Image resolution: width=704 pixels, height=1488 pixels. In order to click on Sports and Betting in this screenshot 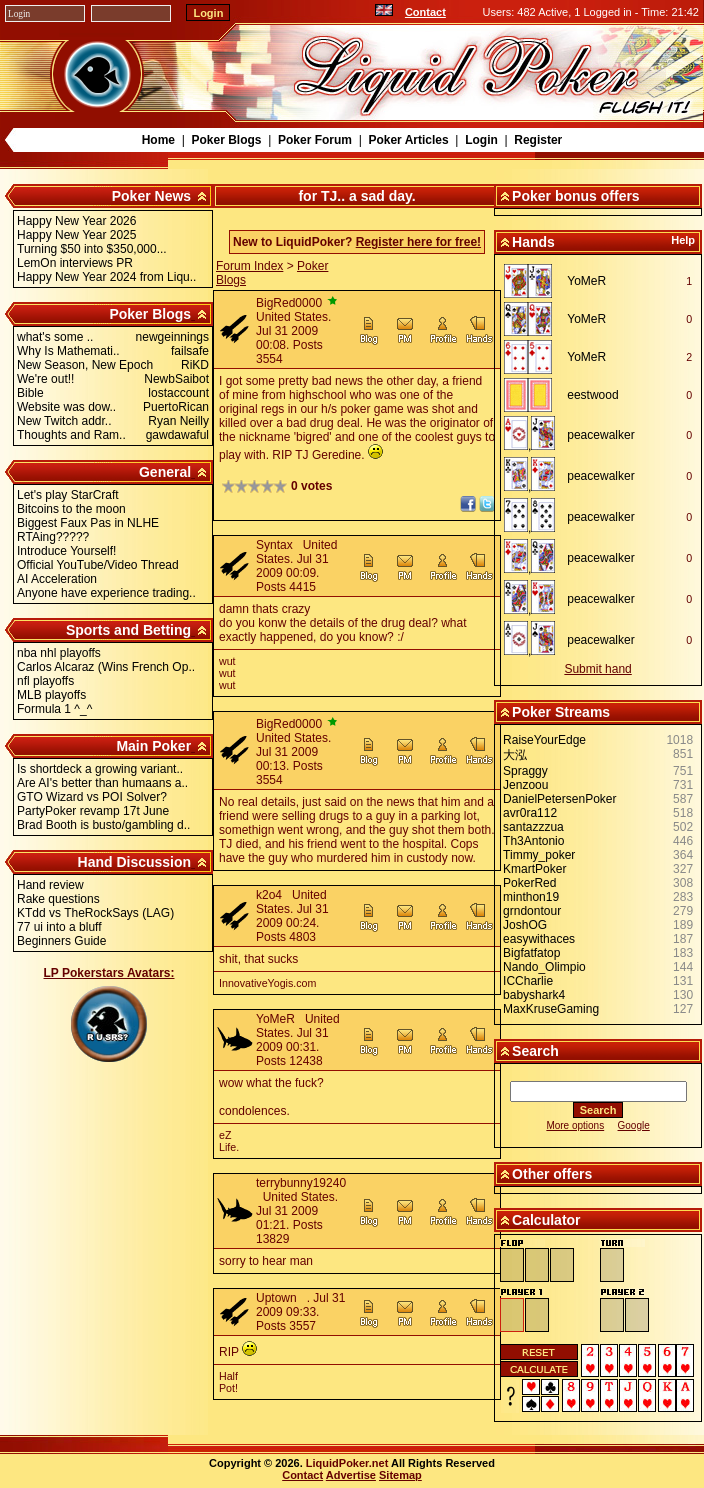, I will do `click(128, 630)`.